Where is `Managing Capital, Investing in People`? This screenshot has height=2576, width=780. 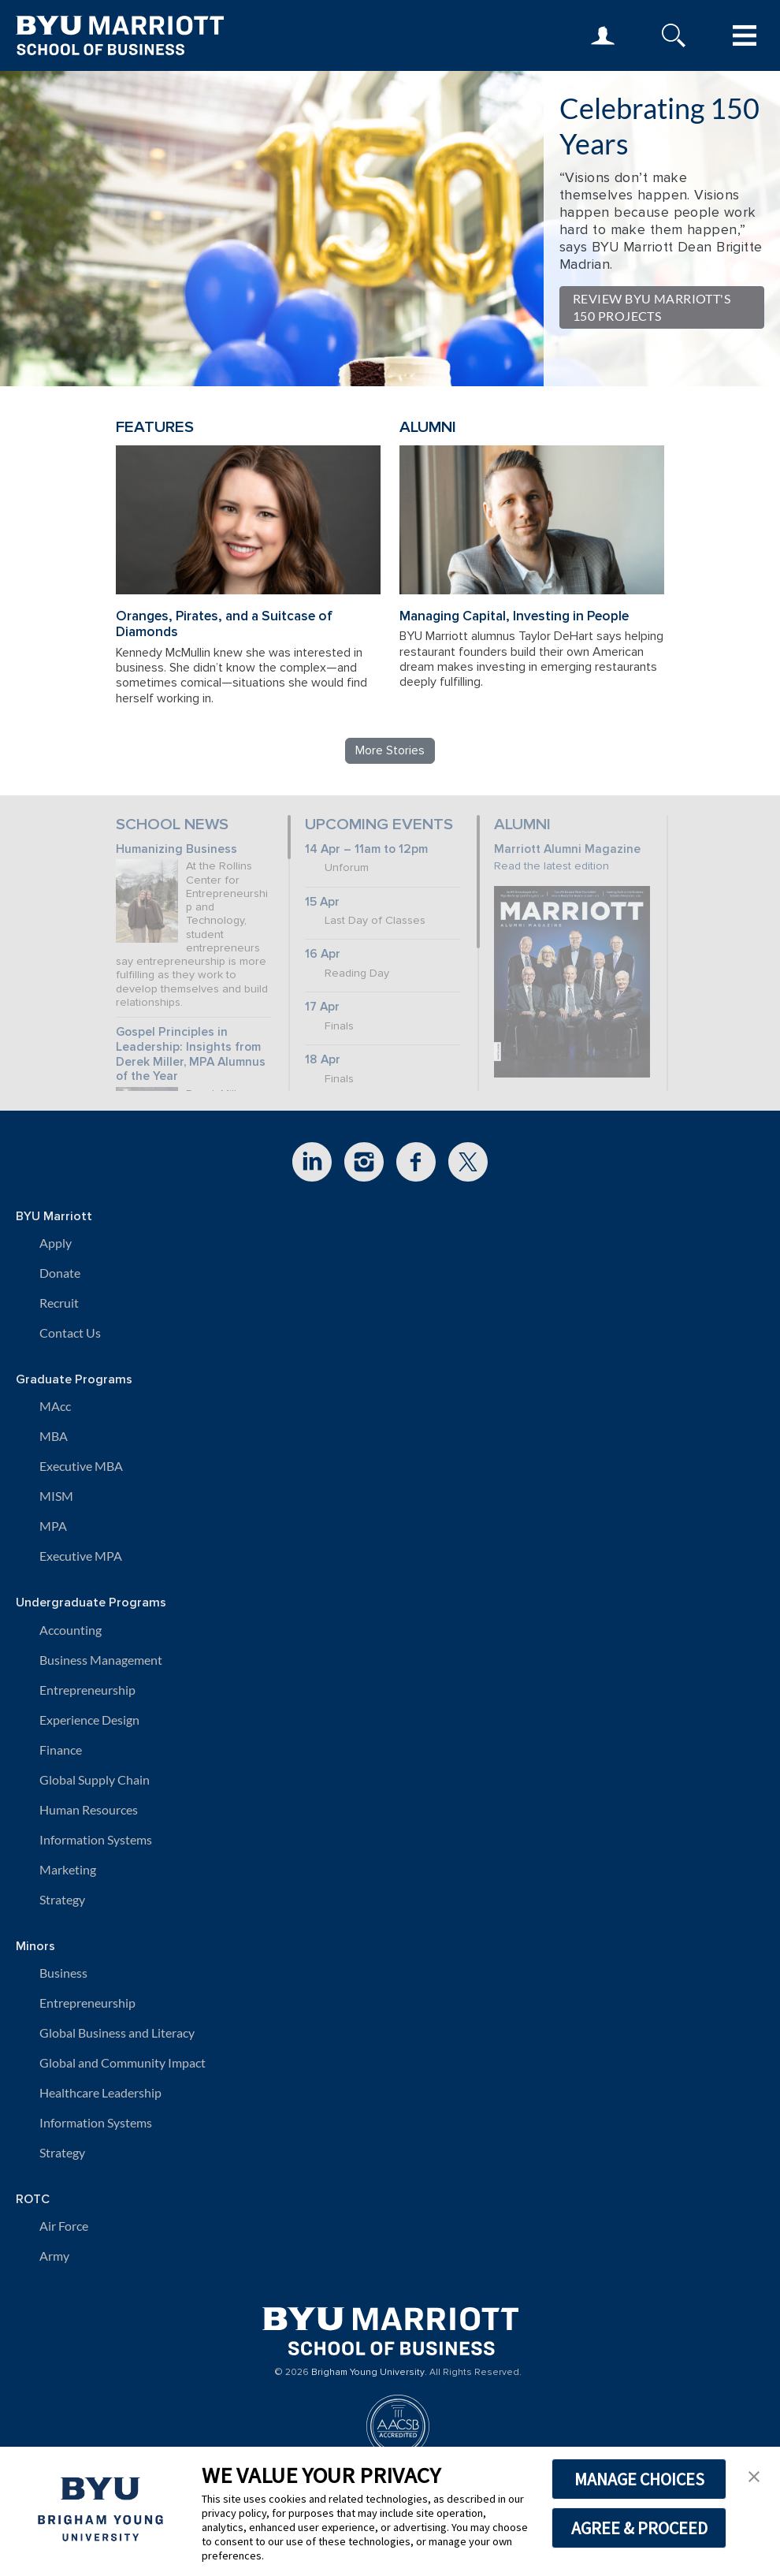 Managing Capital, Investing in People is located at coordinates (514, 616).